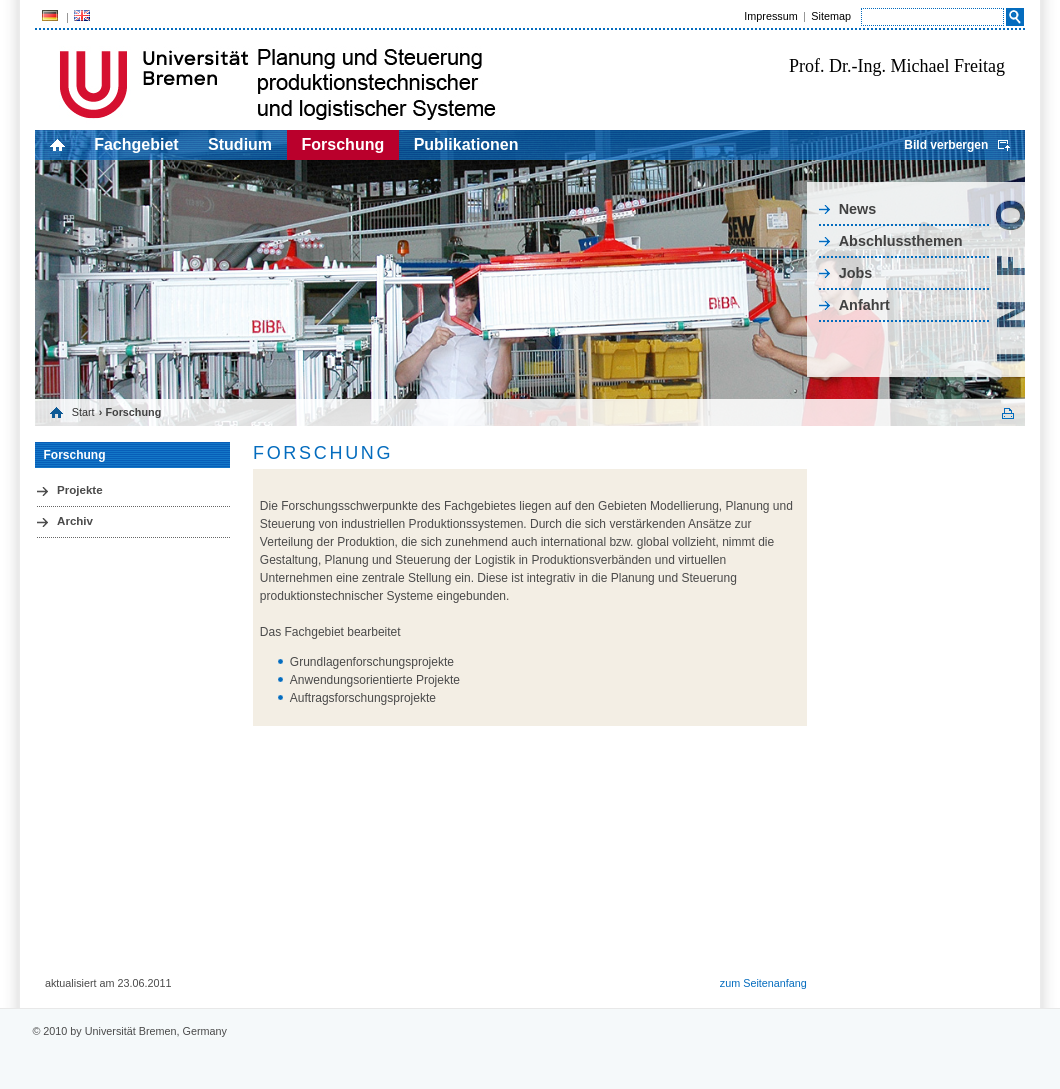  Describe the element at coordinates (763, 983) in the screenshot. I see `zum Seitenanfang` at that location.